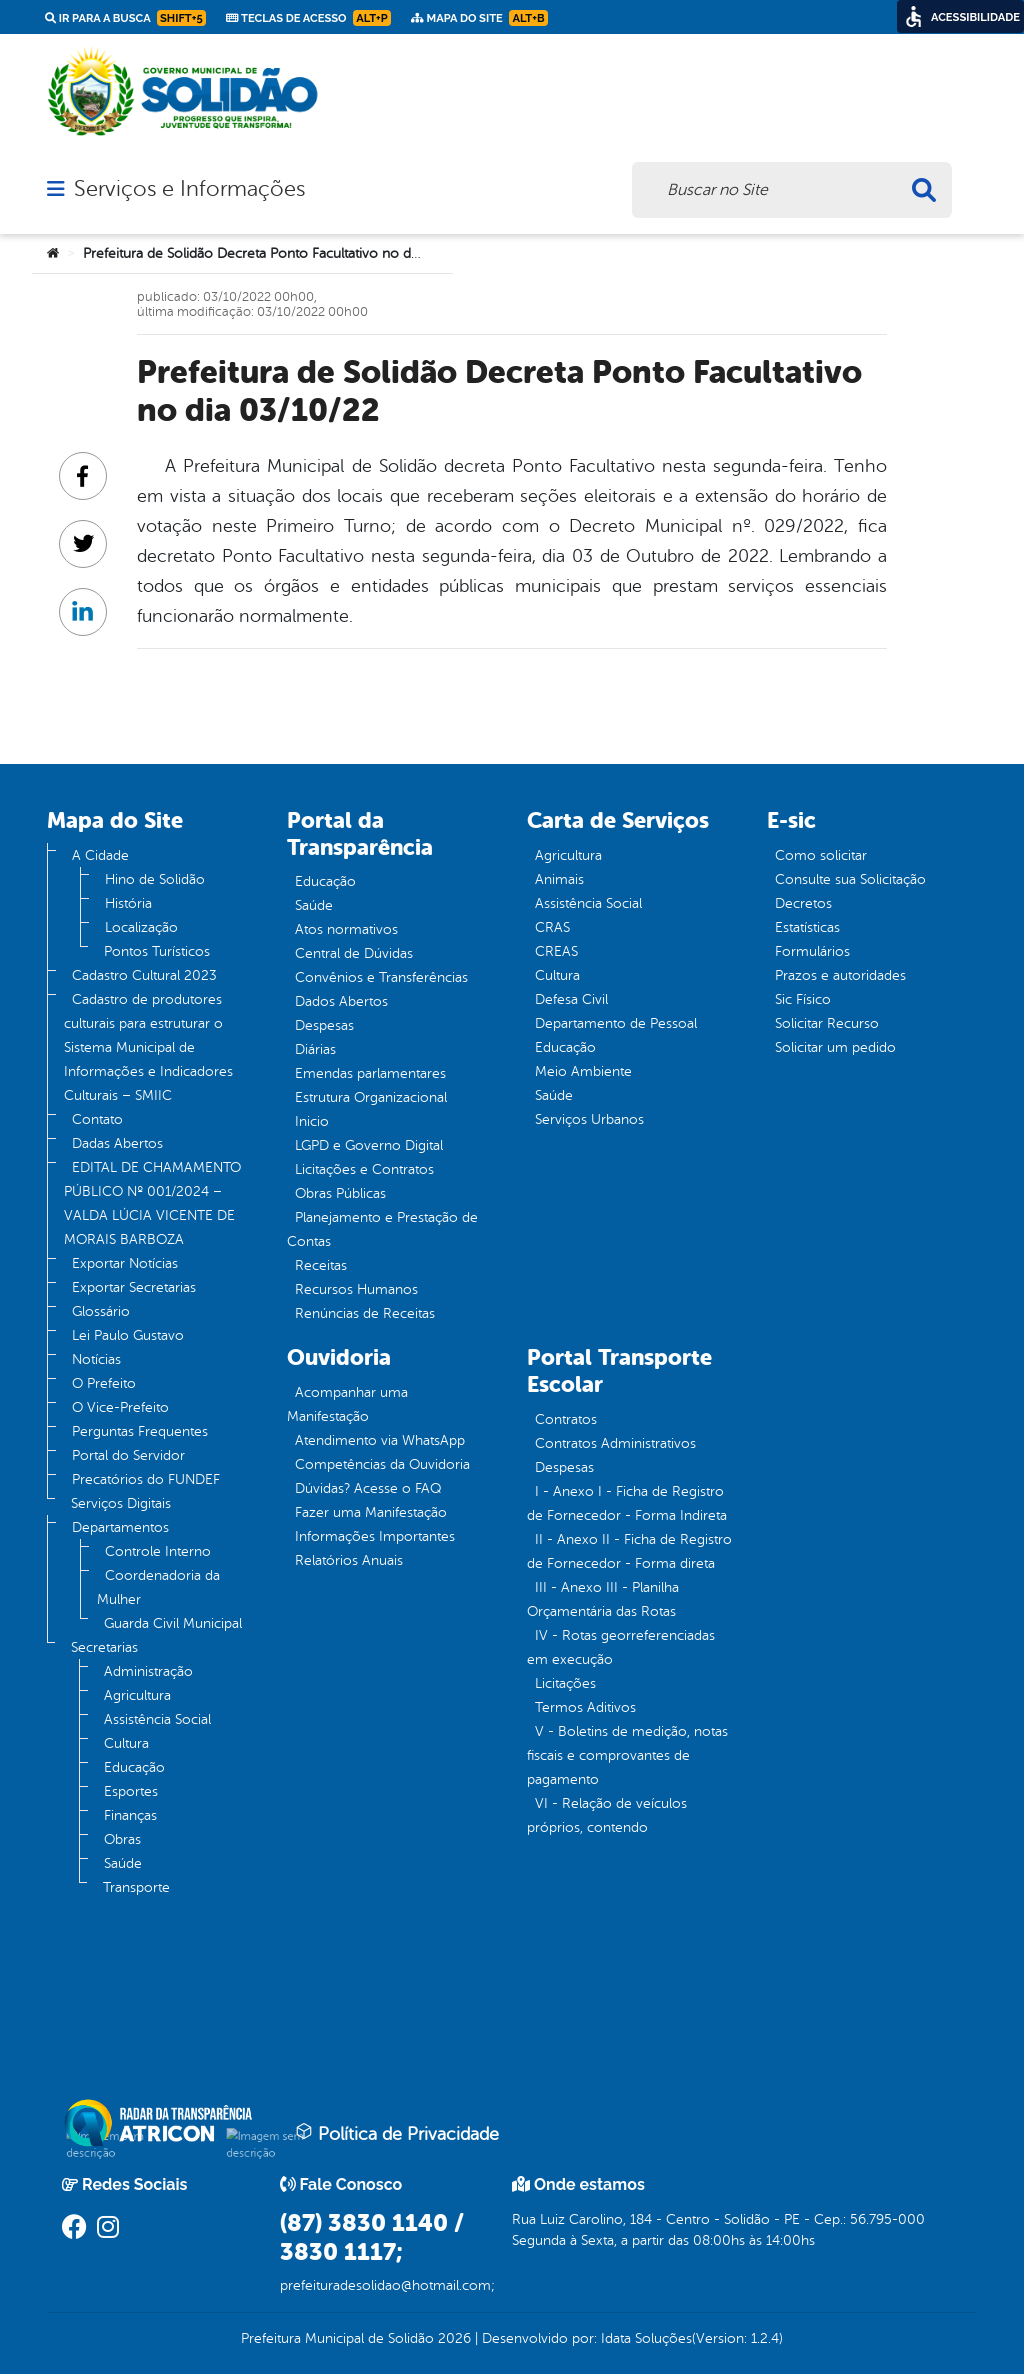 This screenshot has width=1024, height=2374. What do you see at coordinates (125, 18) in the screenshot?
I see `Ir para a busca [link]` at bounding box center [125, 18].